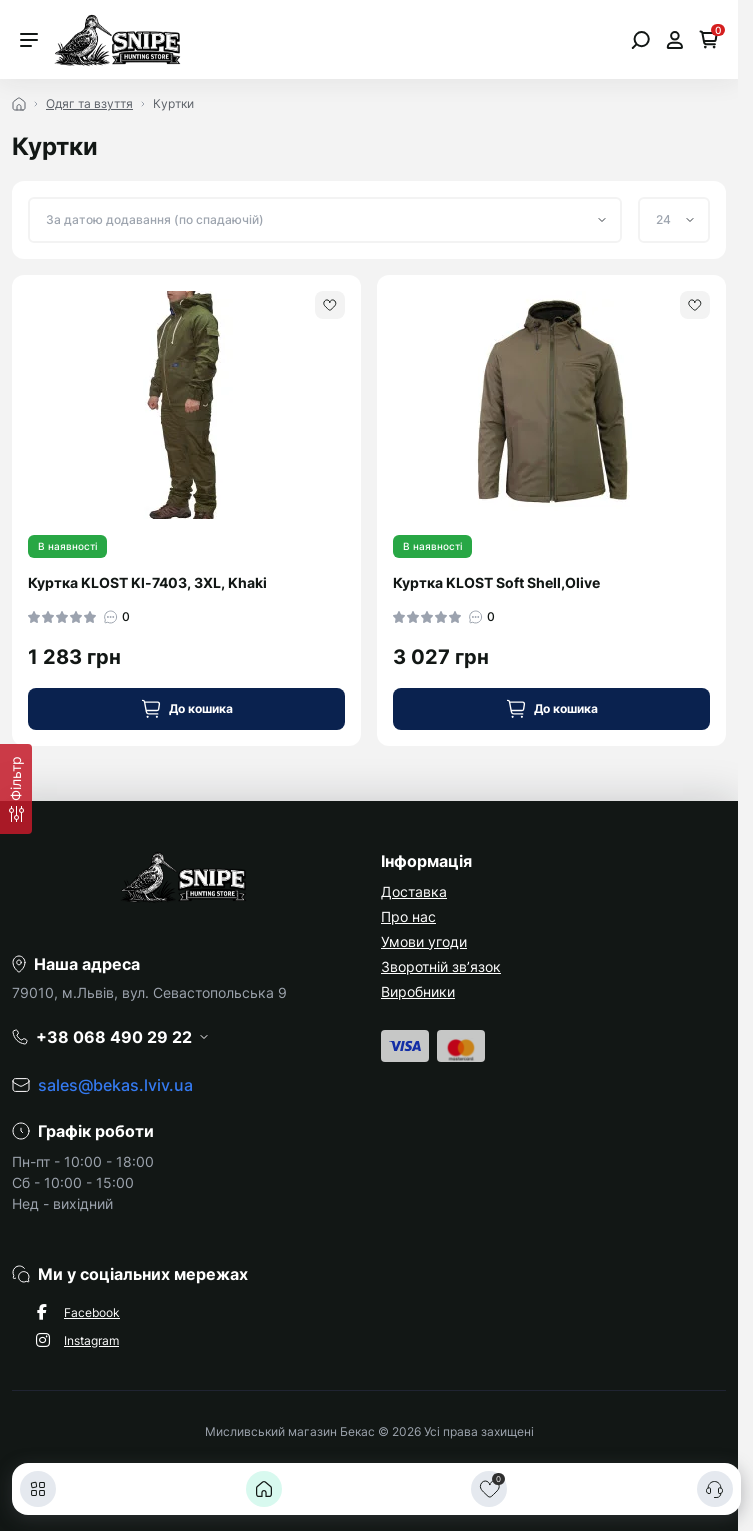 The height and width of the screenshot is (1531, 753). Describe the element at coordinates (264, 1489) in the screenshot. I see `[Головна]` at that location.